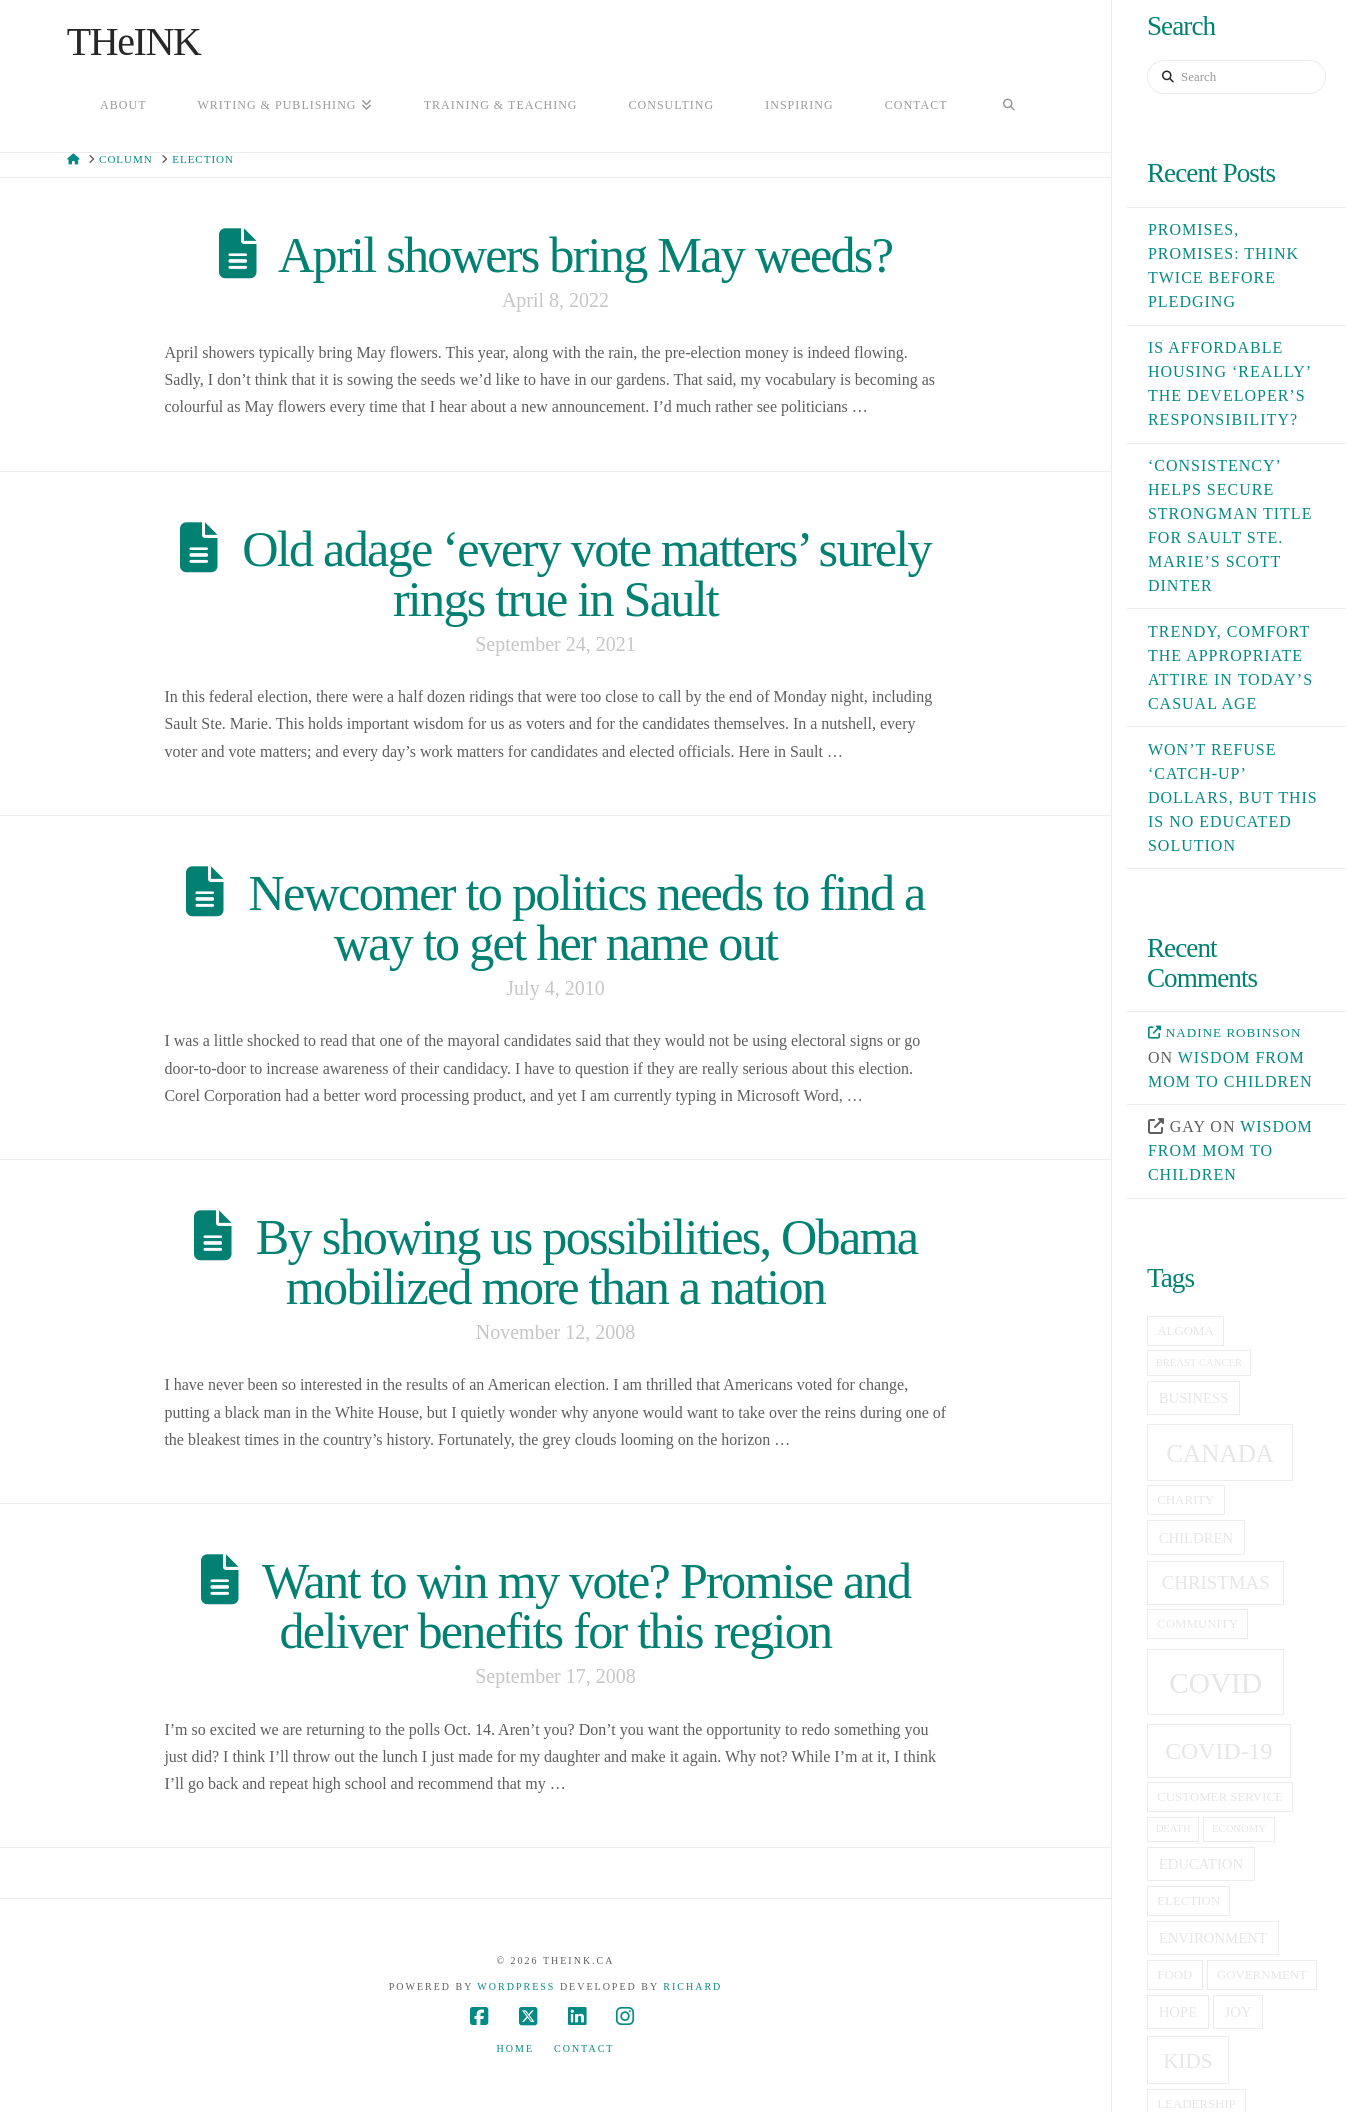 The image size is (1361, 2112). I want to click on Richard, so click(692, 1986).